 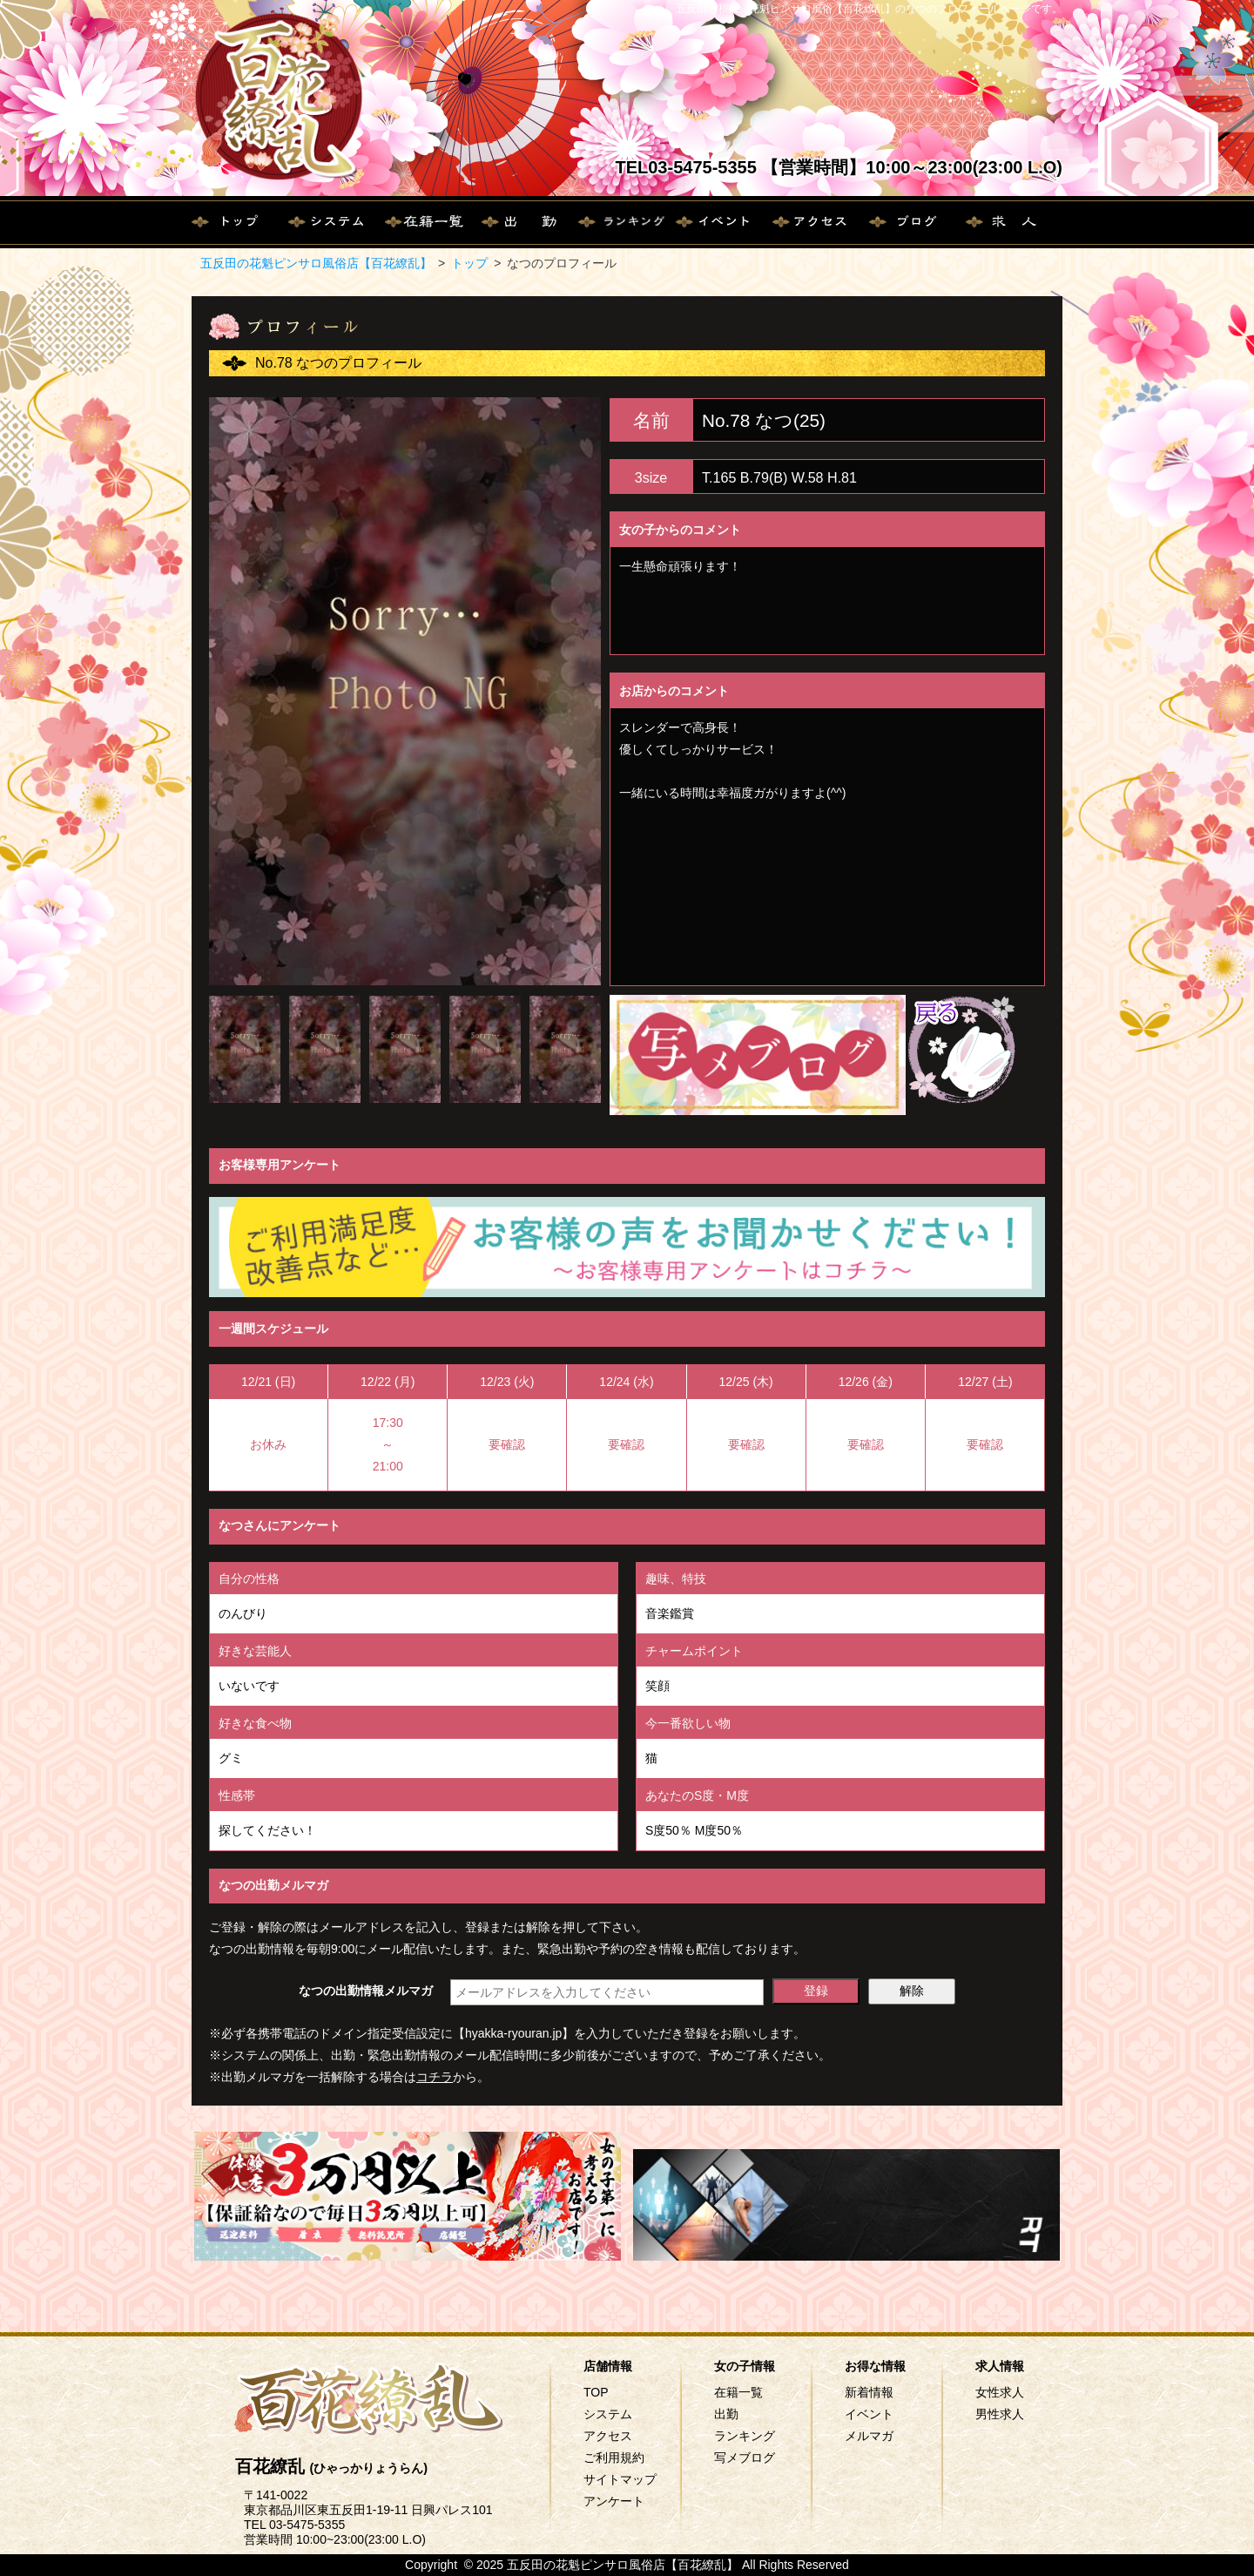 I want to click on メルマガ, so click(x=869, y=2436).